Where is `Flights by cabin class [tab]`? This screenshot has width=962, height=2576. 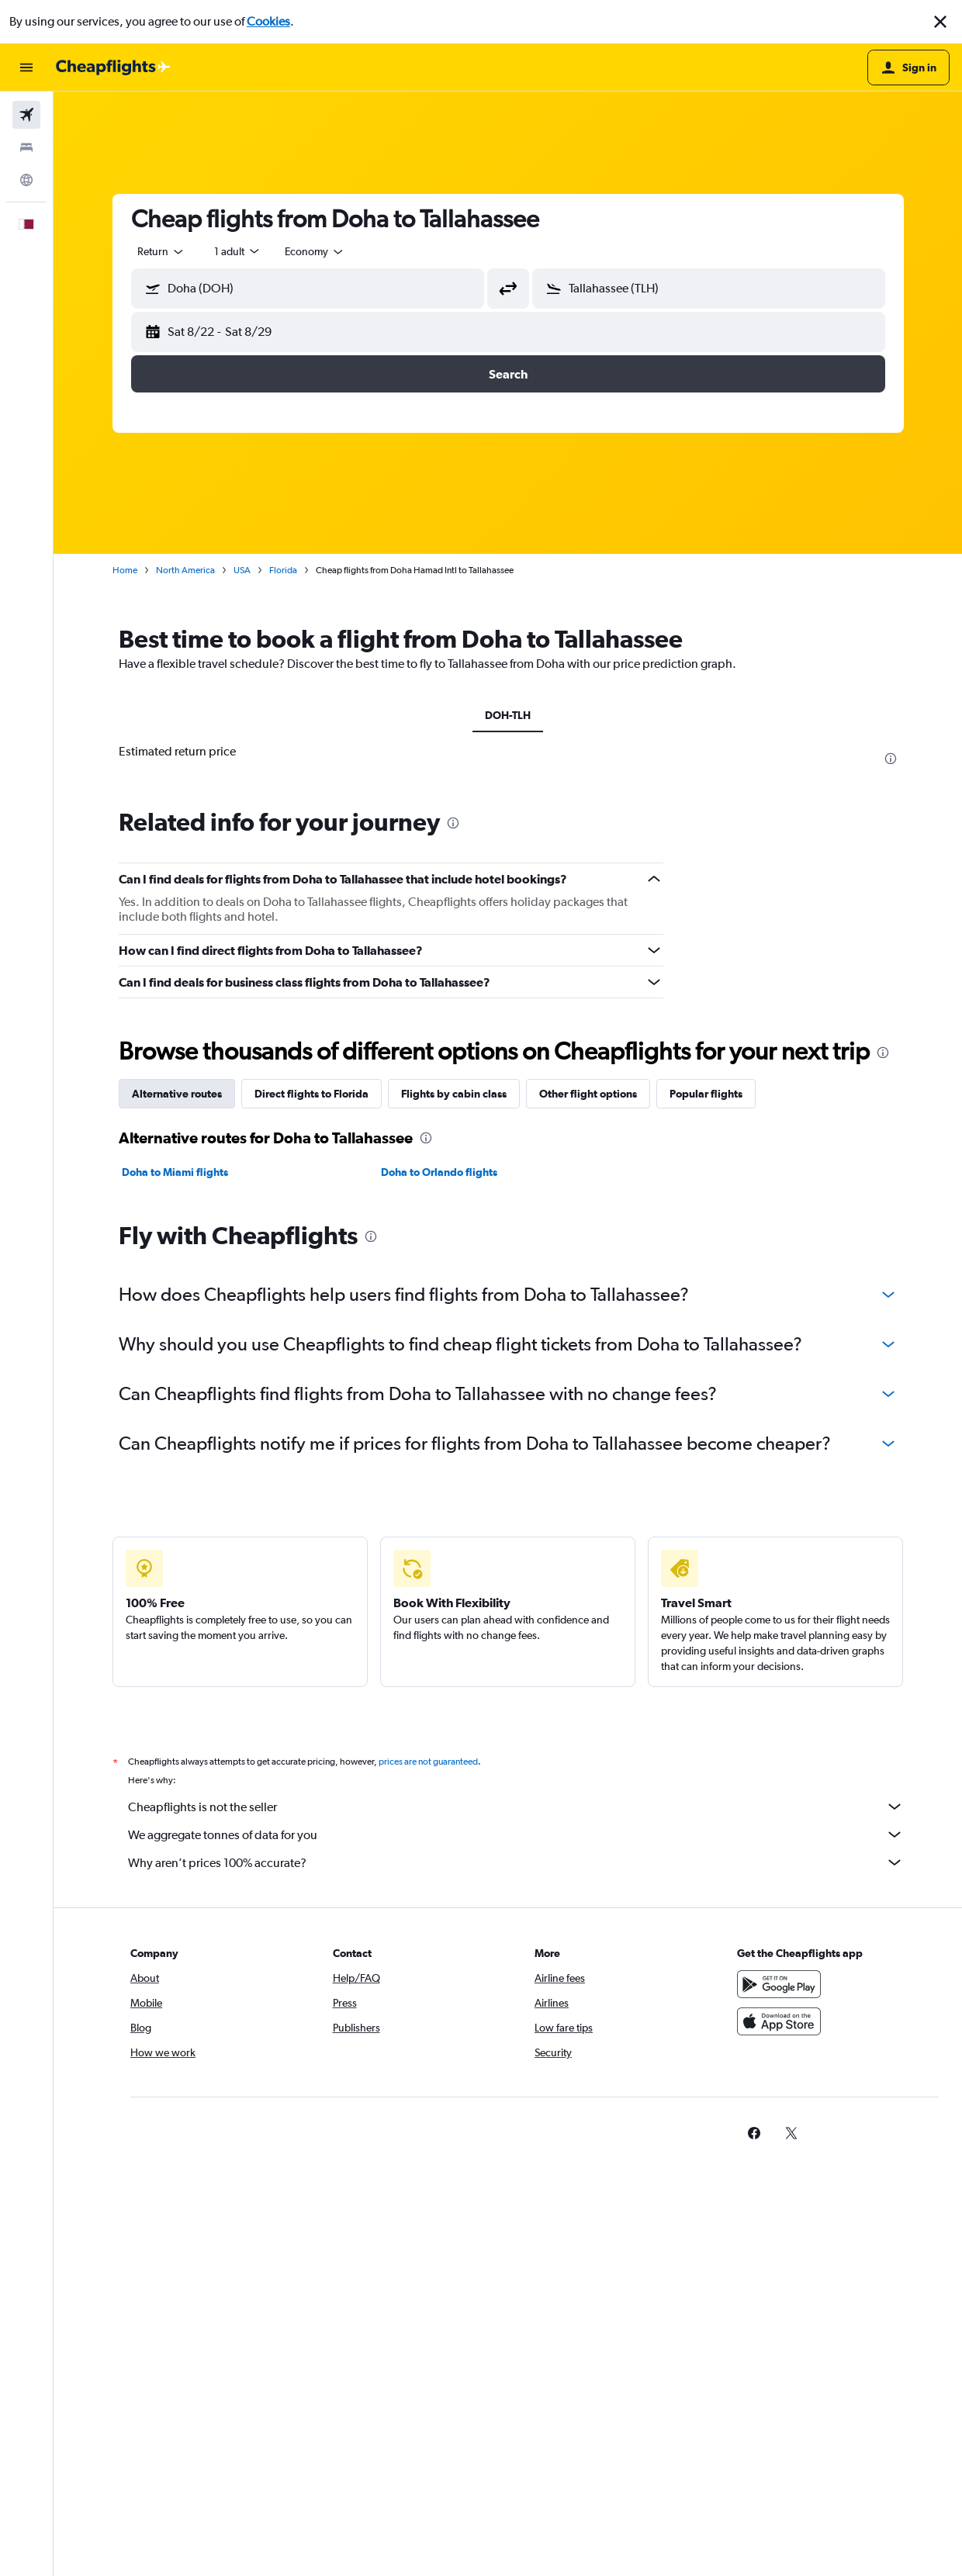 Flights by cabin class [tab] is located at coordinates (454, 1465).